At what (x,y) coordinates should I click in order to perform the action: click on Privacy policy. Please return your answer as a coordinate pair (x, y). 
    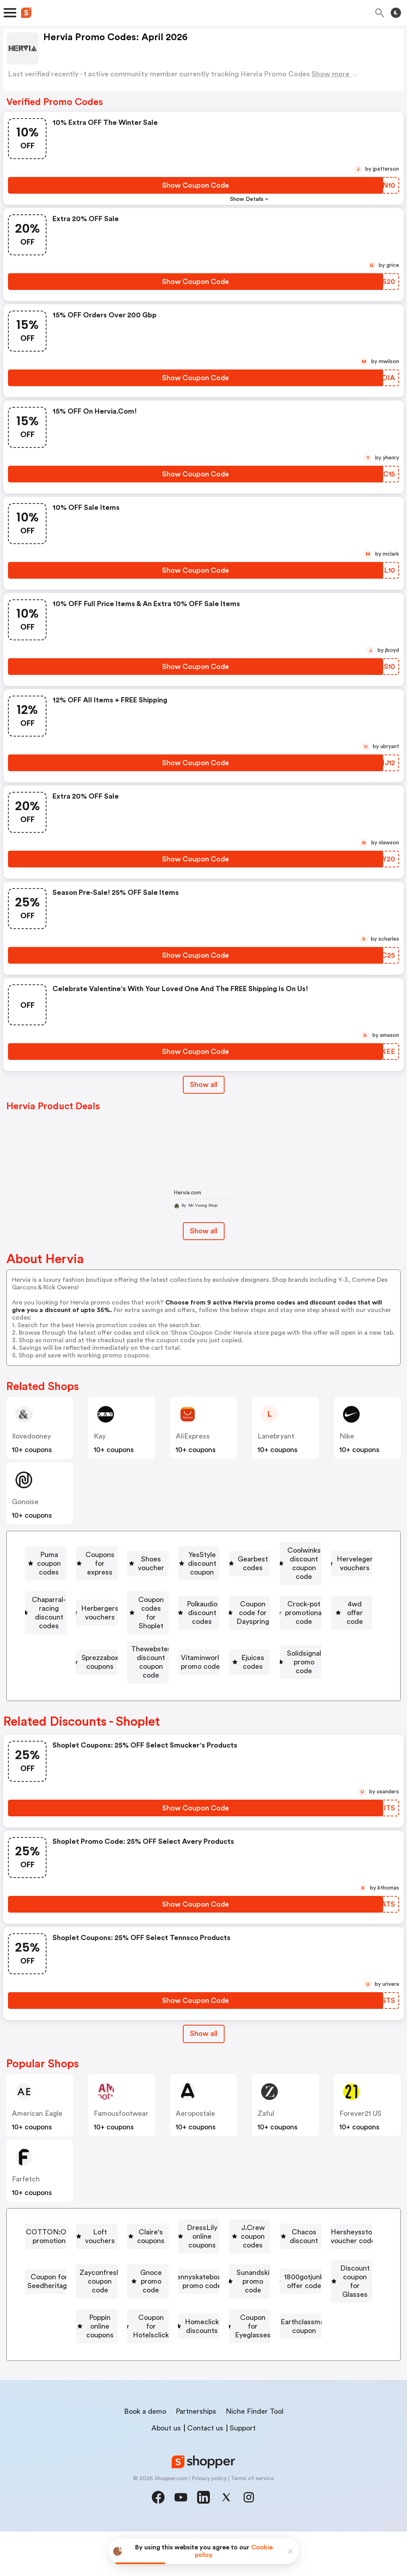
    Looking at the image, I should click on (209, 2523).